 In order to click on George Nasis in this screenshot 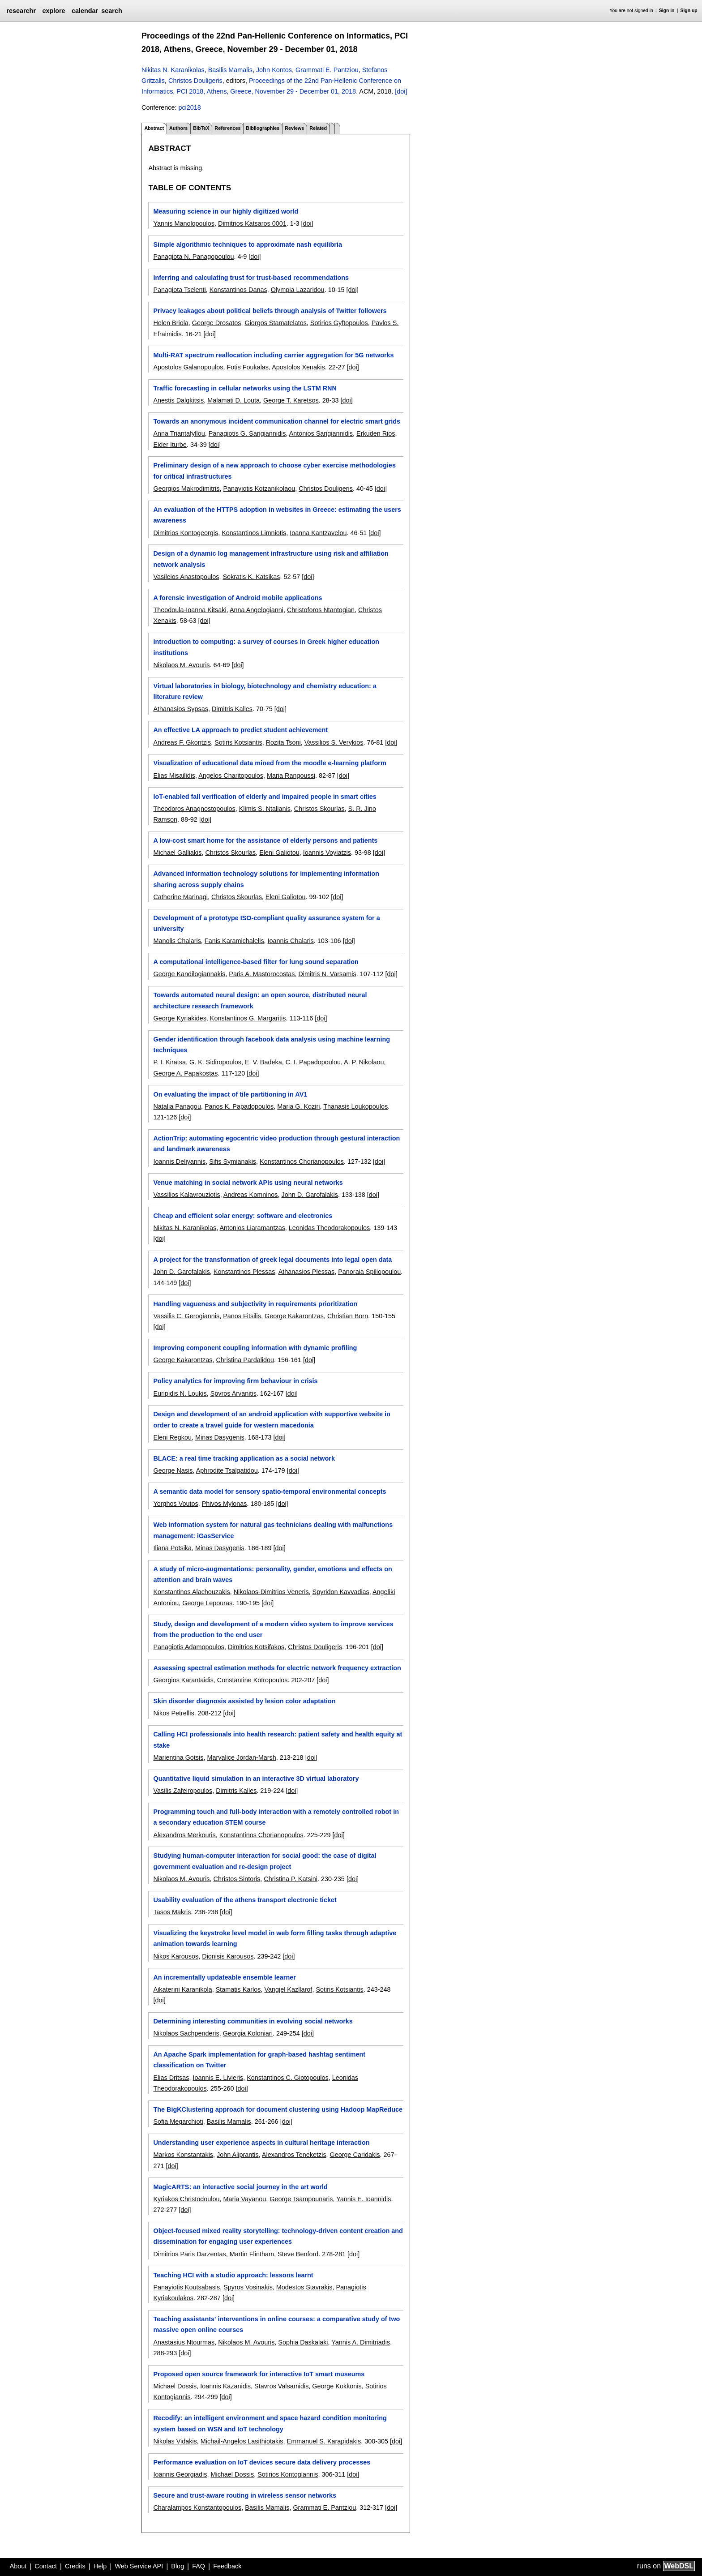, I will do `click(173, 1470)`.